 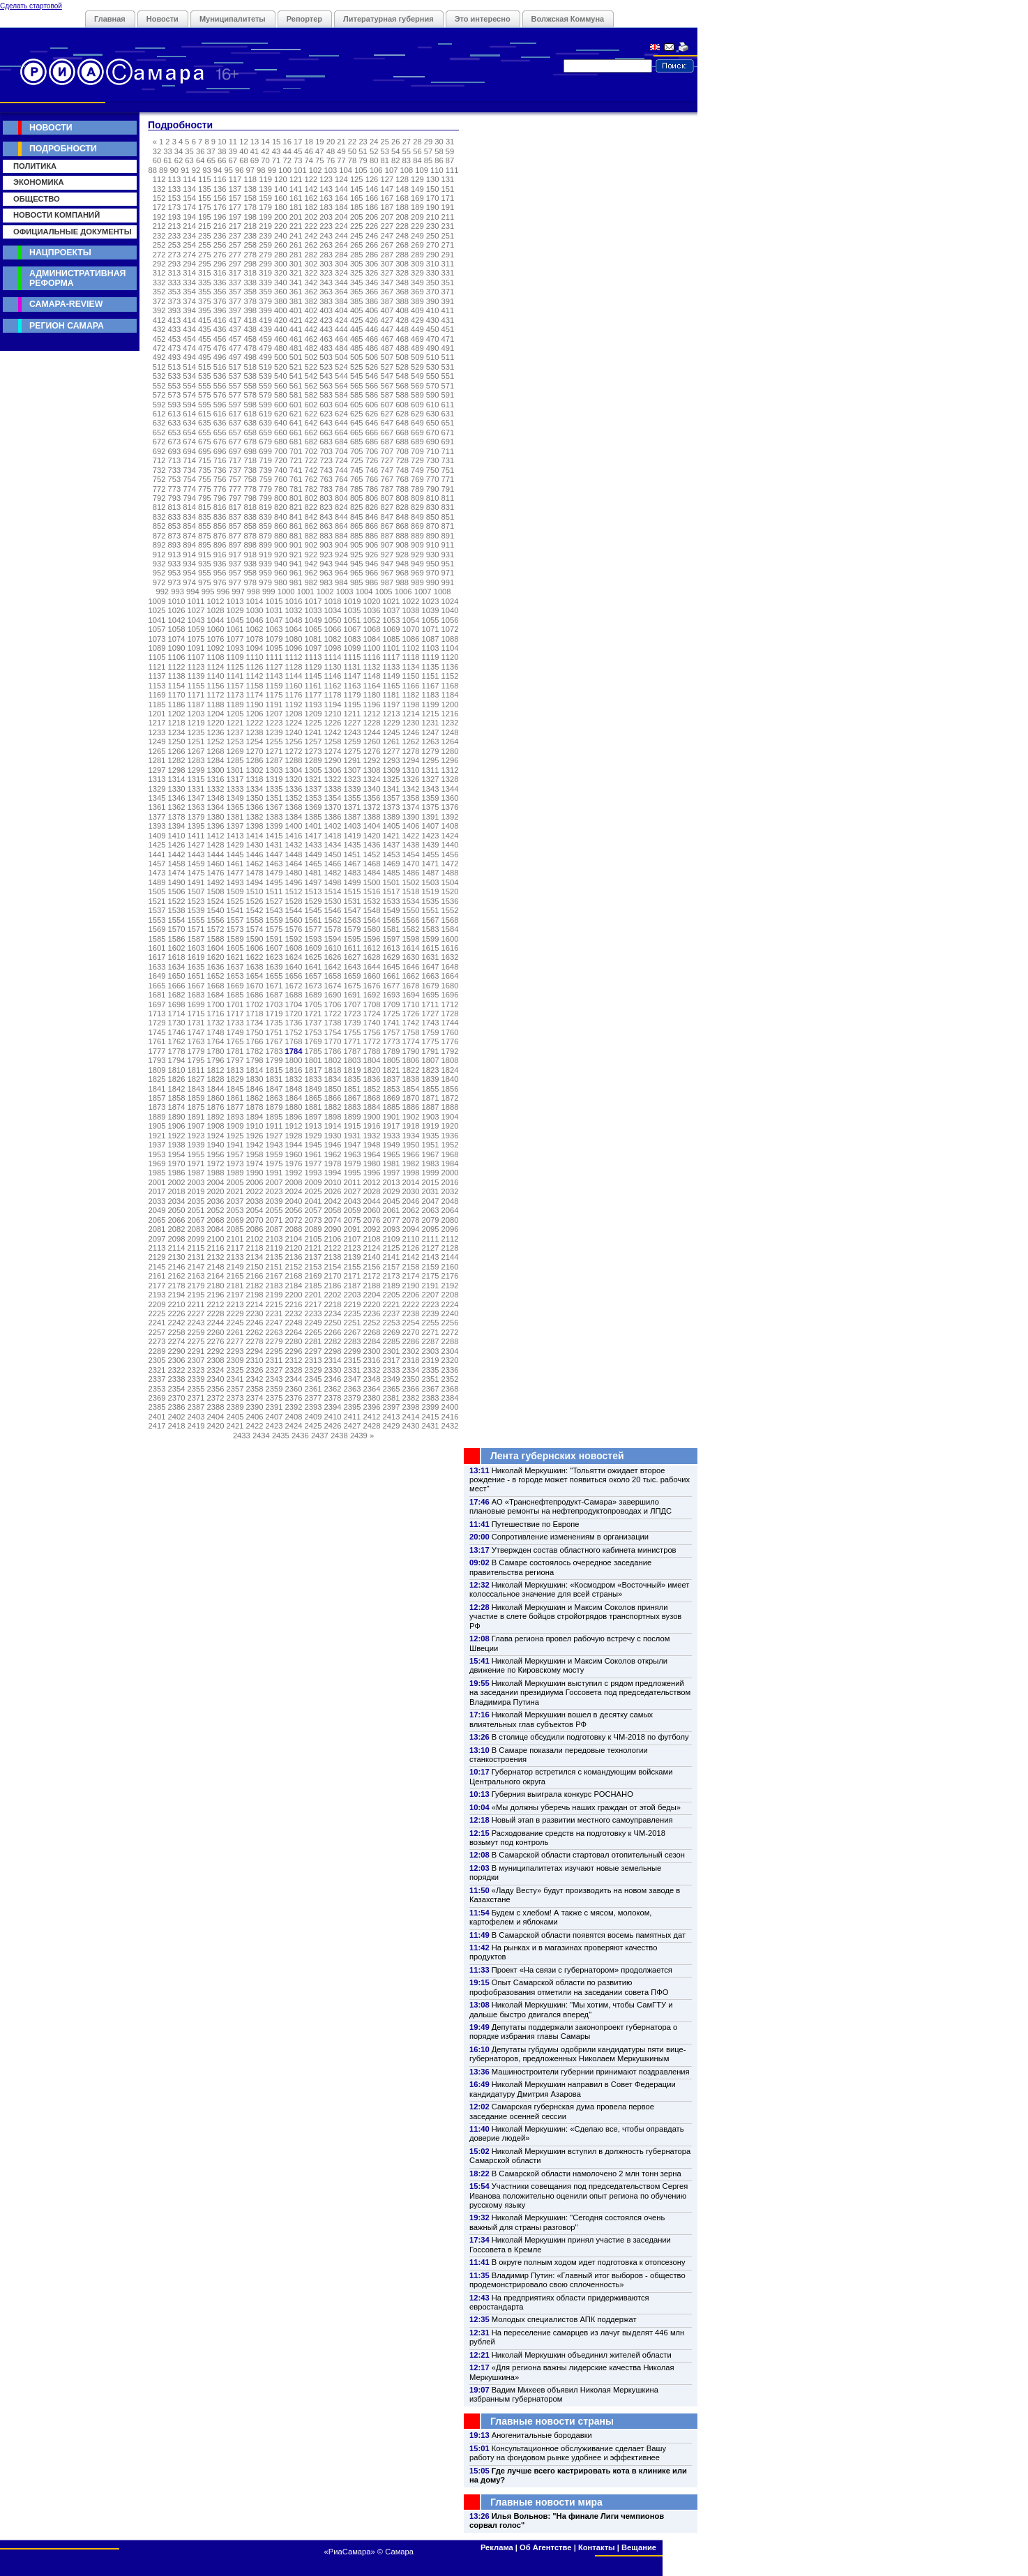 What do you see at coordinates (386, 507) in the screenshot?
I see `827` at bounding box center [386, 507].